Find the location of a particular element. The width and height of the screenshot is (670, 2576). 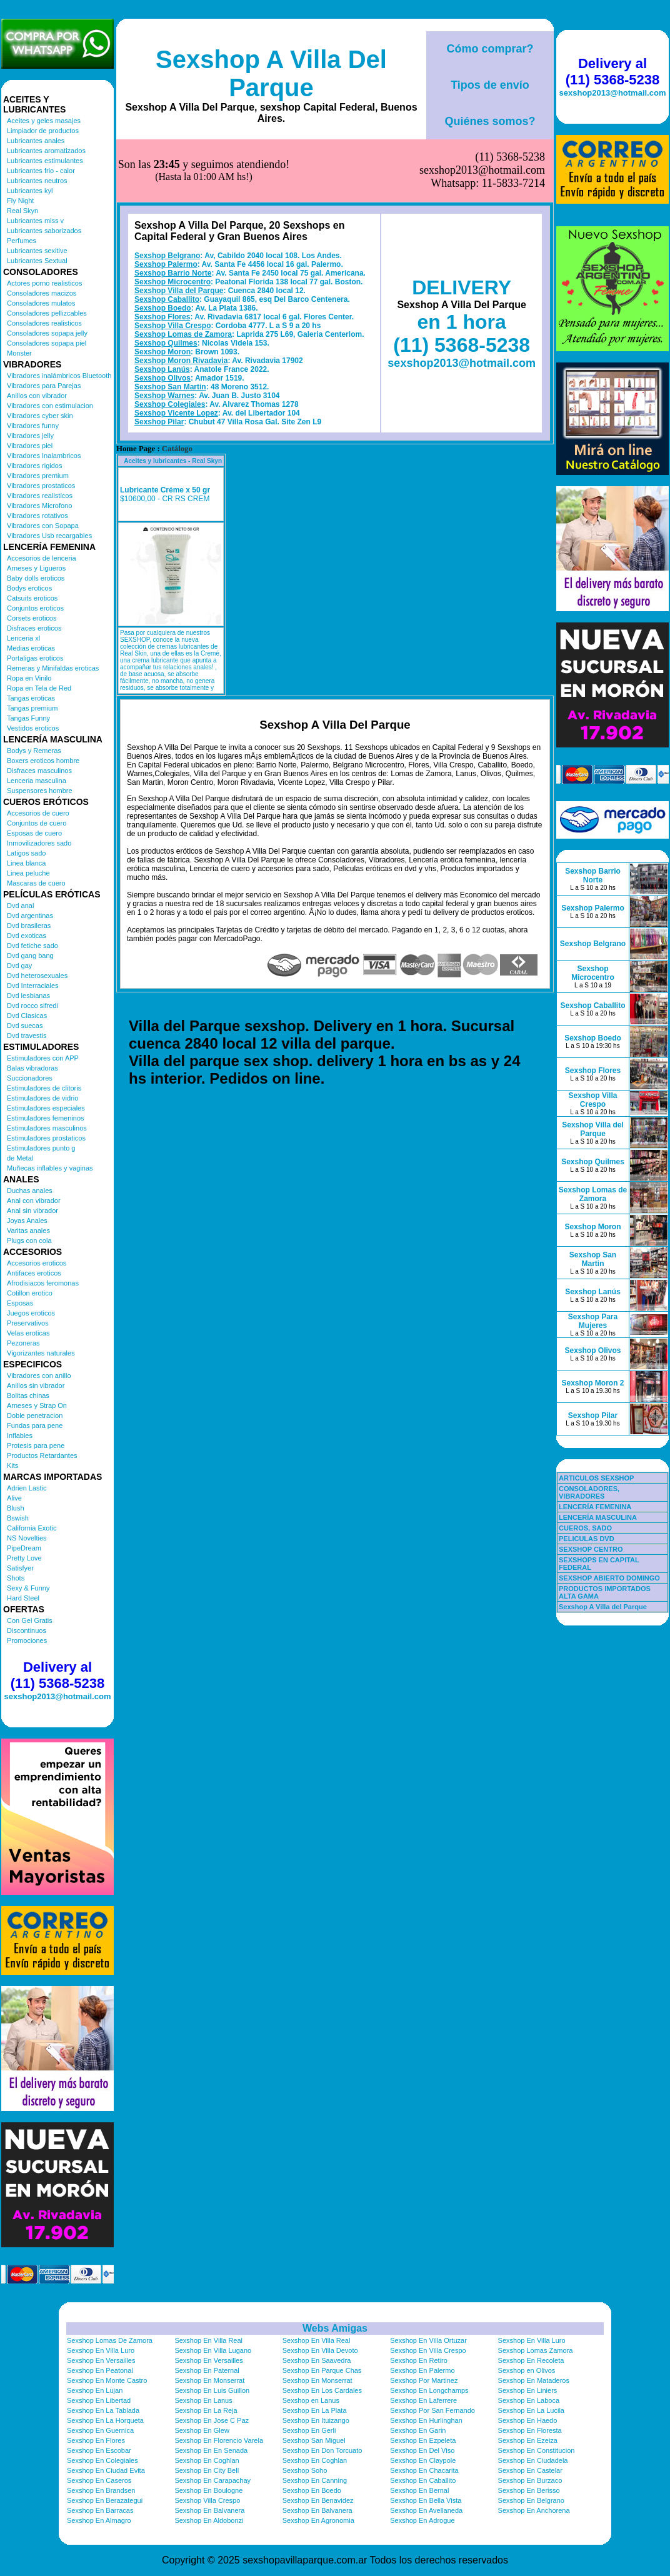

Sexshop Lomas Zamora is located at coordinates (535, 2350).